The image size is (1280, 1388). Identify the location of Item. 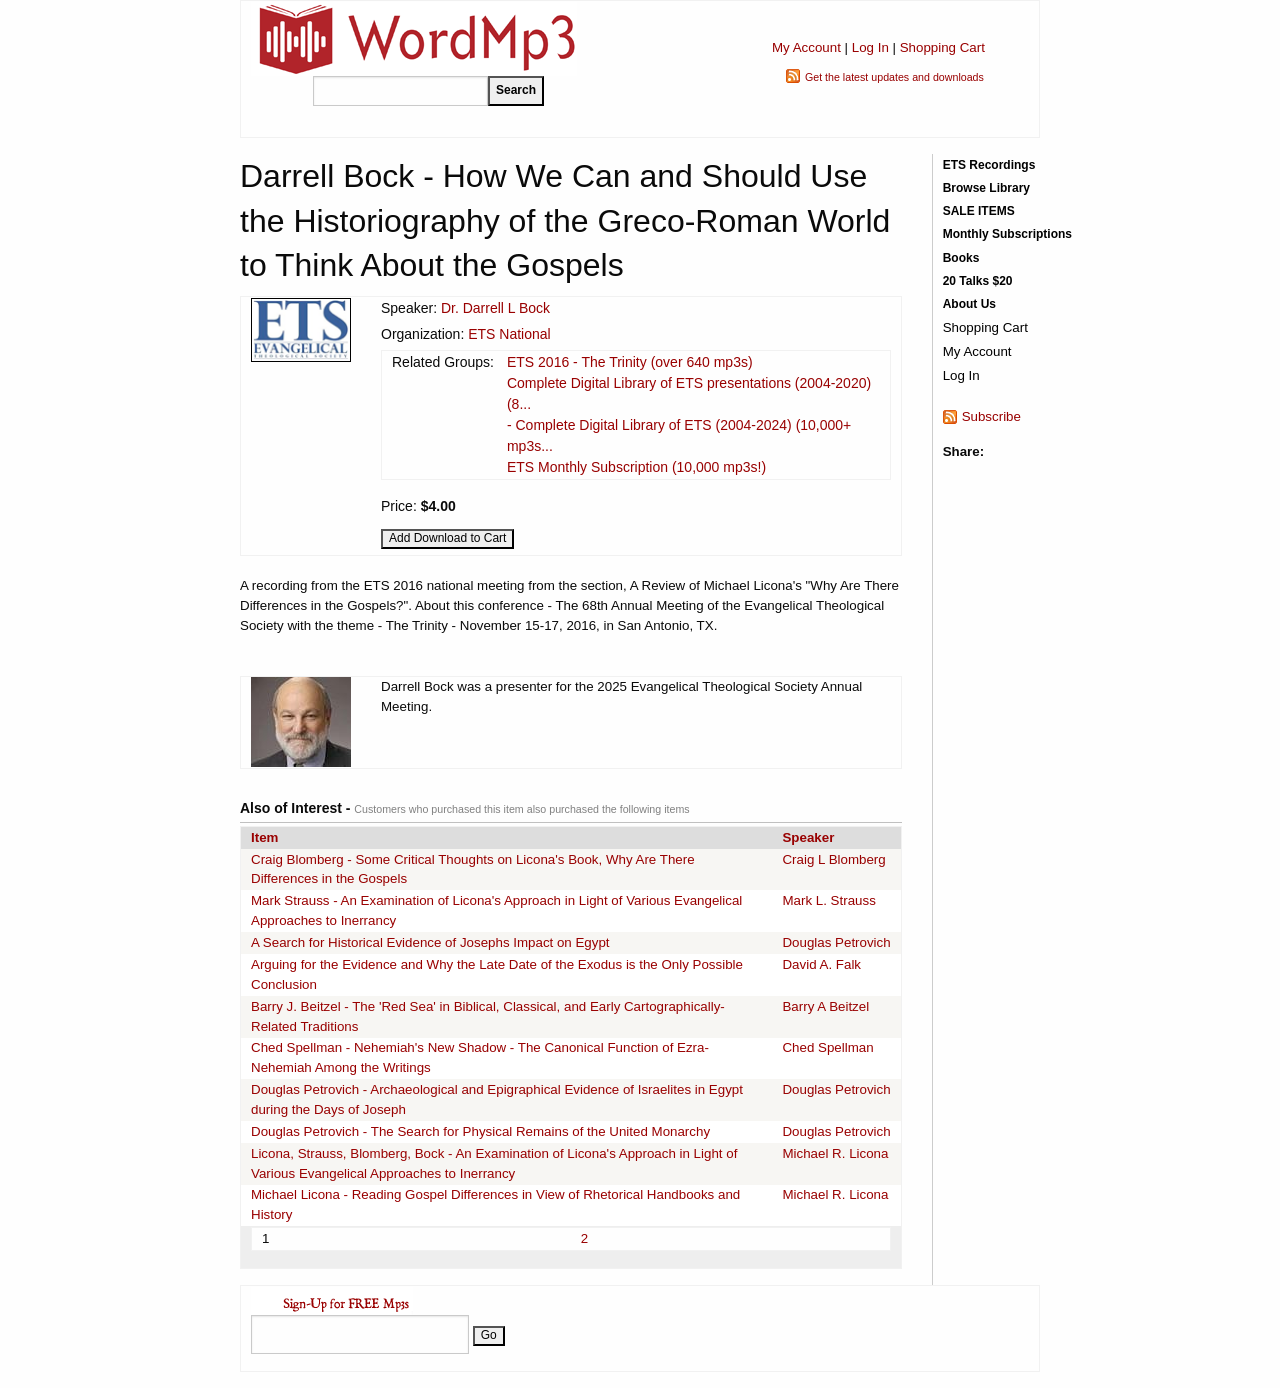
(264, 837).